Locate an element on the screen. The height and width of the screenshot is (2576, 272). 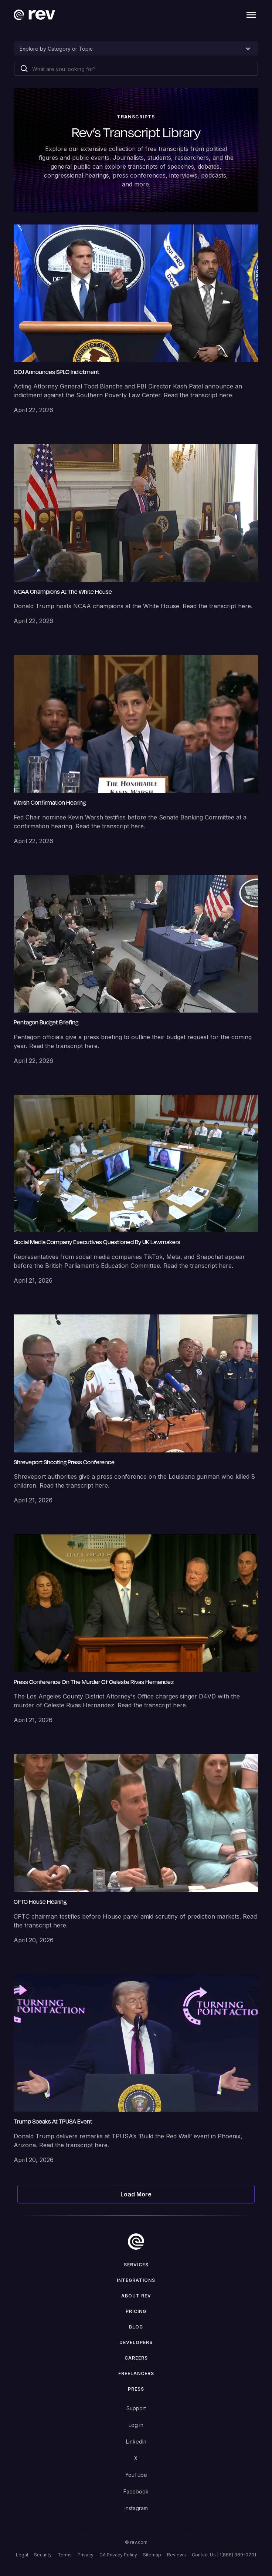
Blog is located at coordinates (136, 2327).